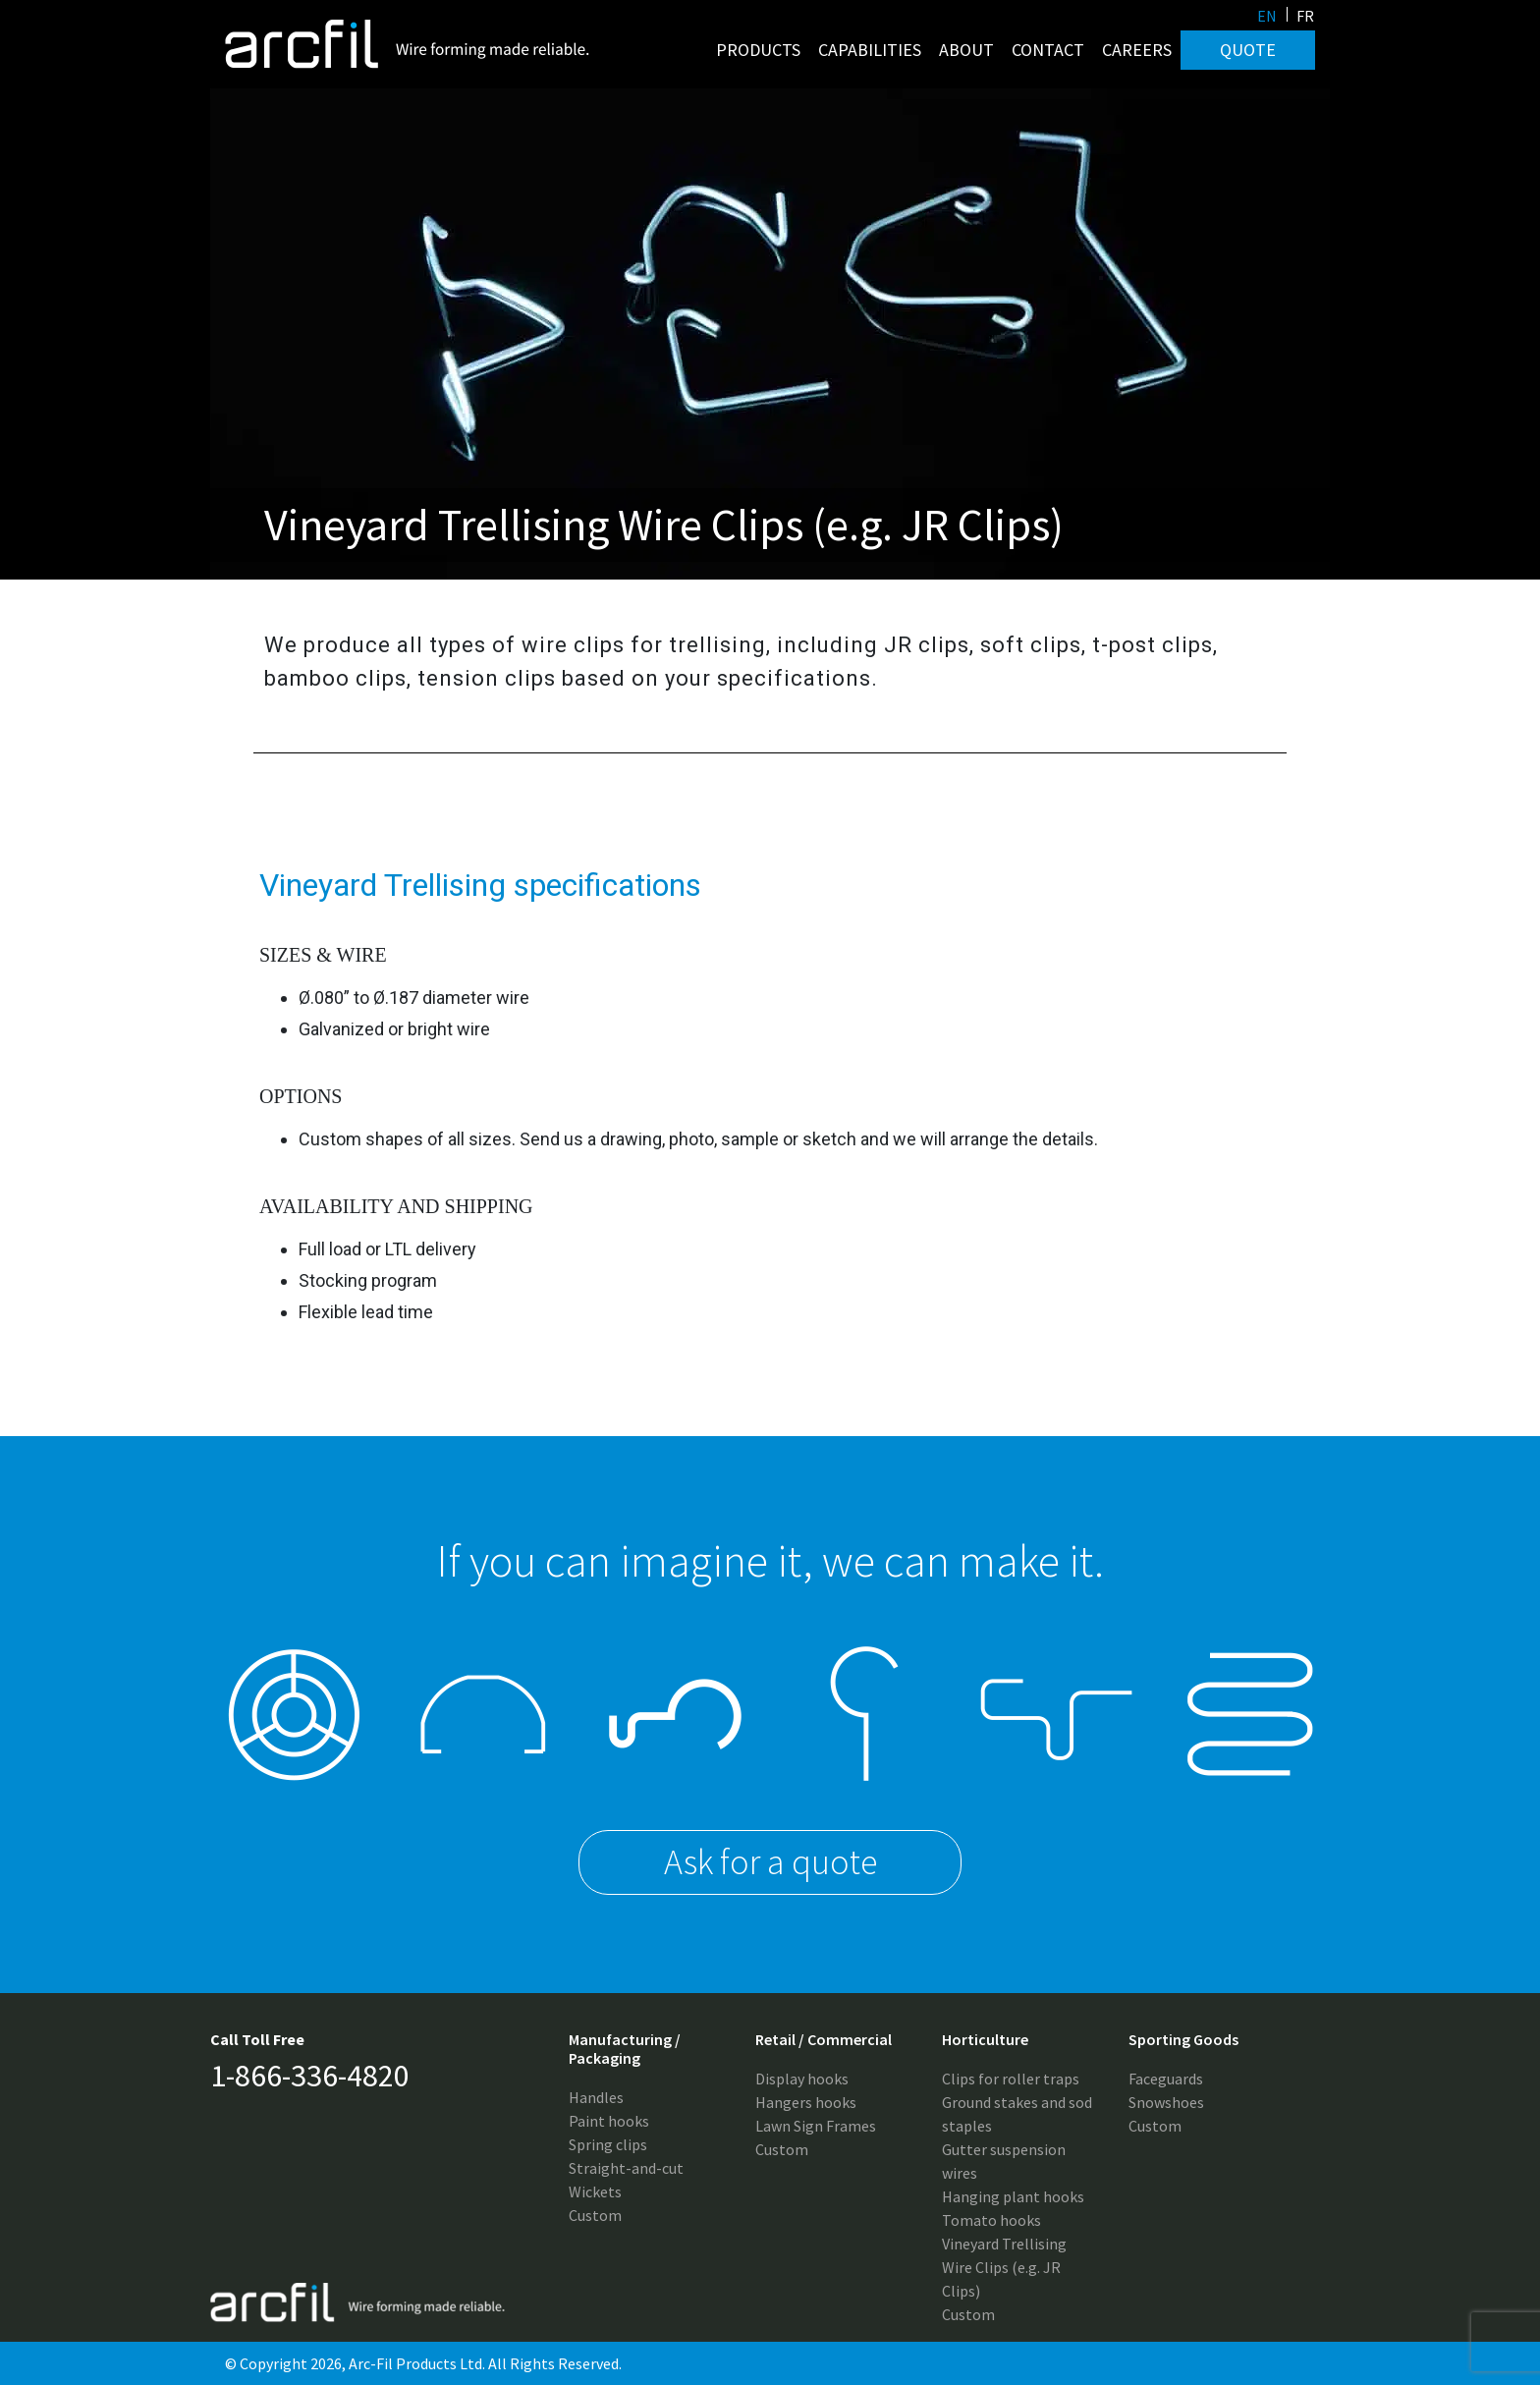  Describe the element at coordinates (1004, 2267) in the screenshot. I see `Vineyard Trellising Wire Clips (e.g. JR Clips)` at that location.